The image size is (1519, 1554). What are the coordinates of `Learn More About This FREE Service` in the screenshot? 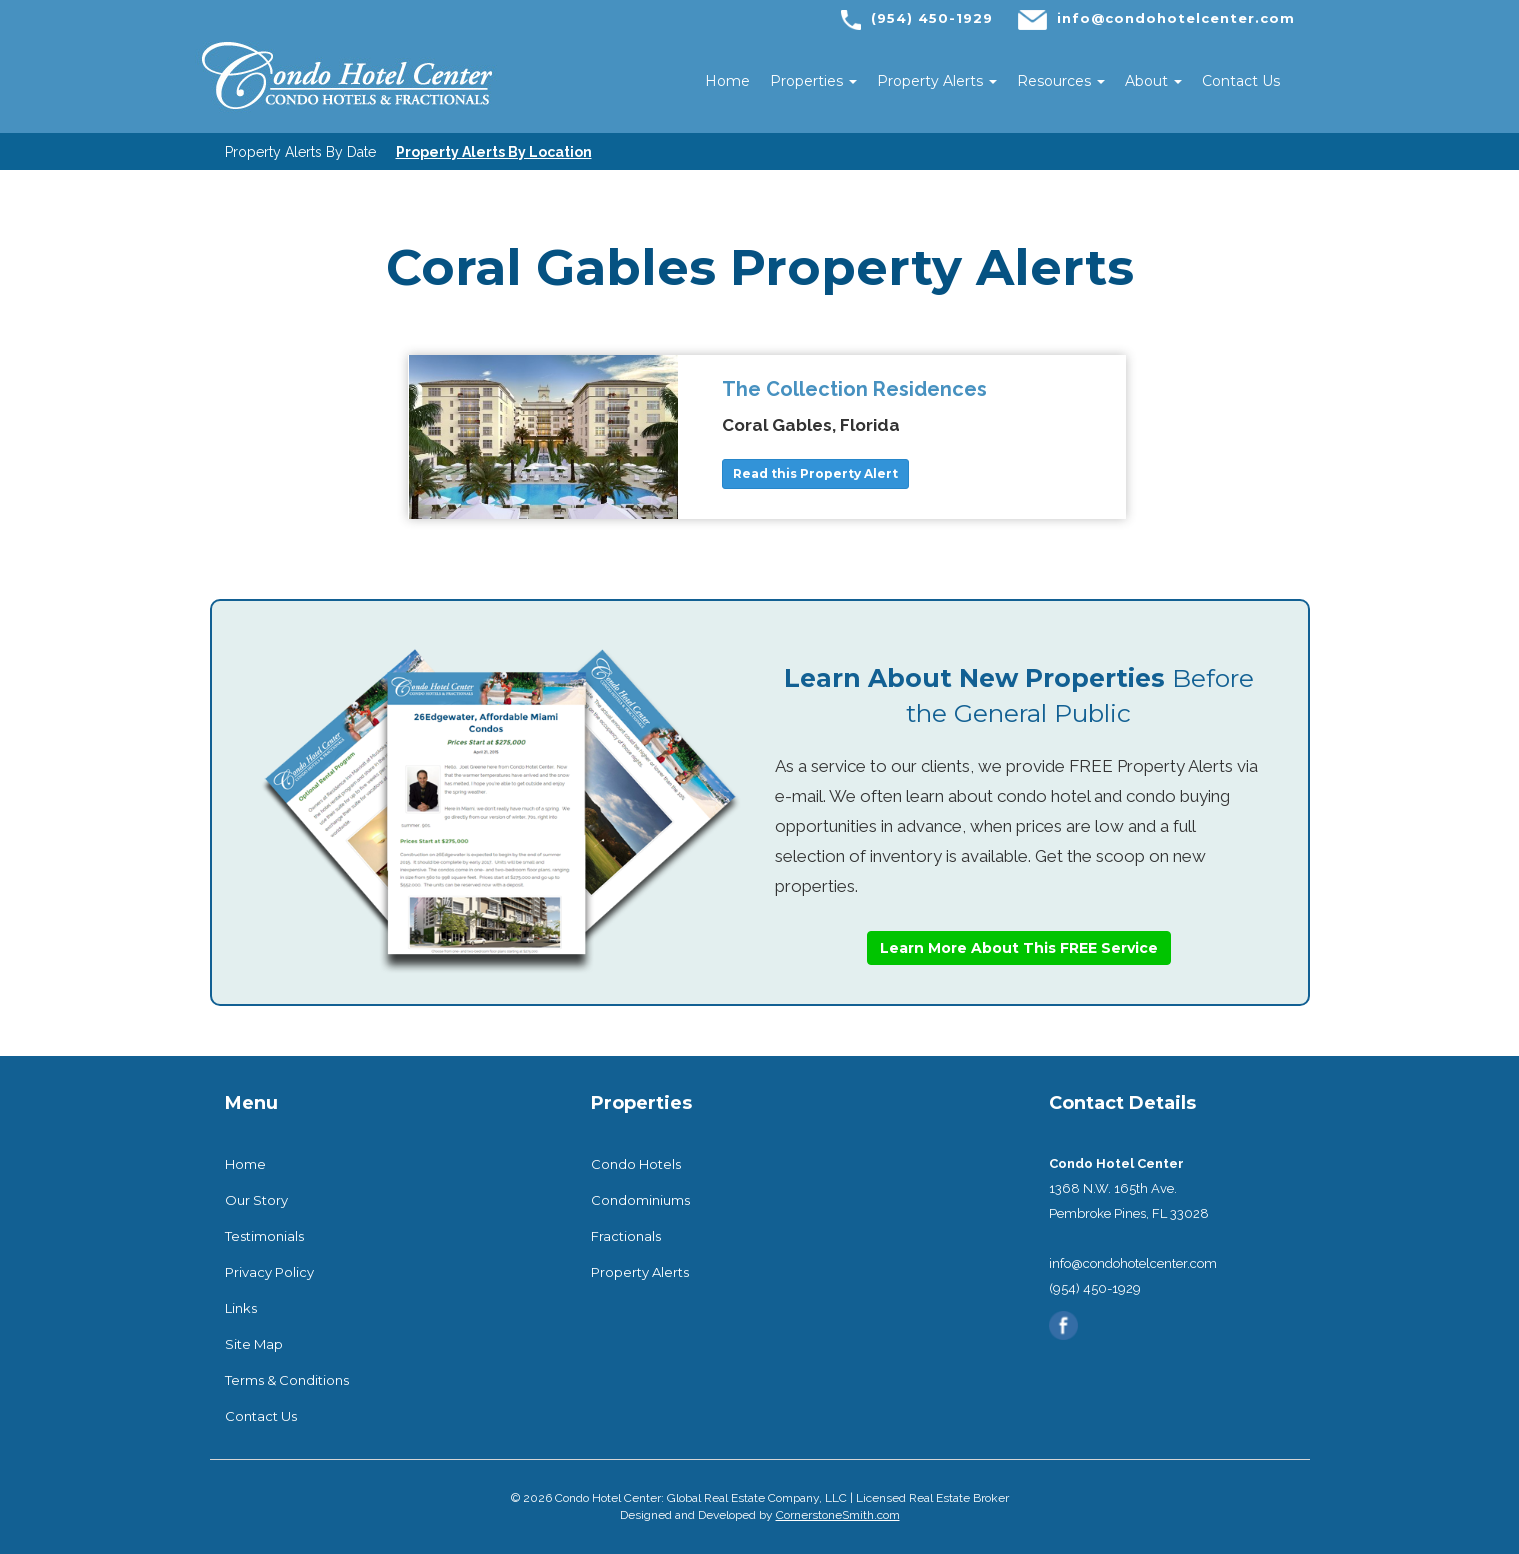 It's located at (1019, 948).